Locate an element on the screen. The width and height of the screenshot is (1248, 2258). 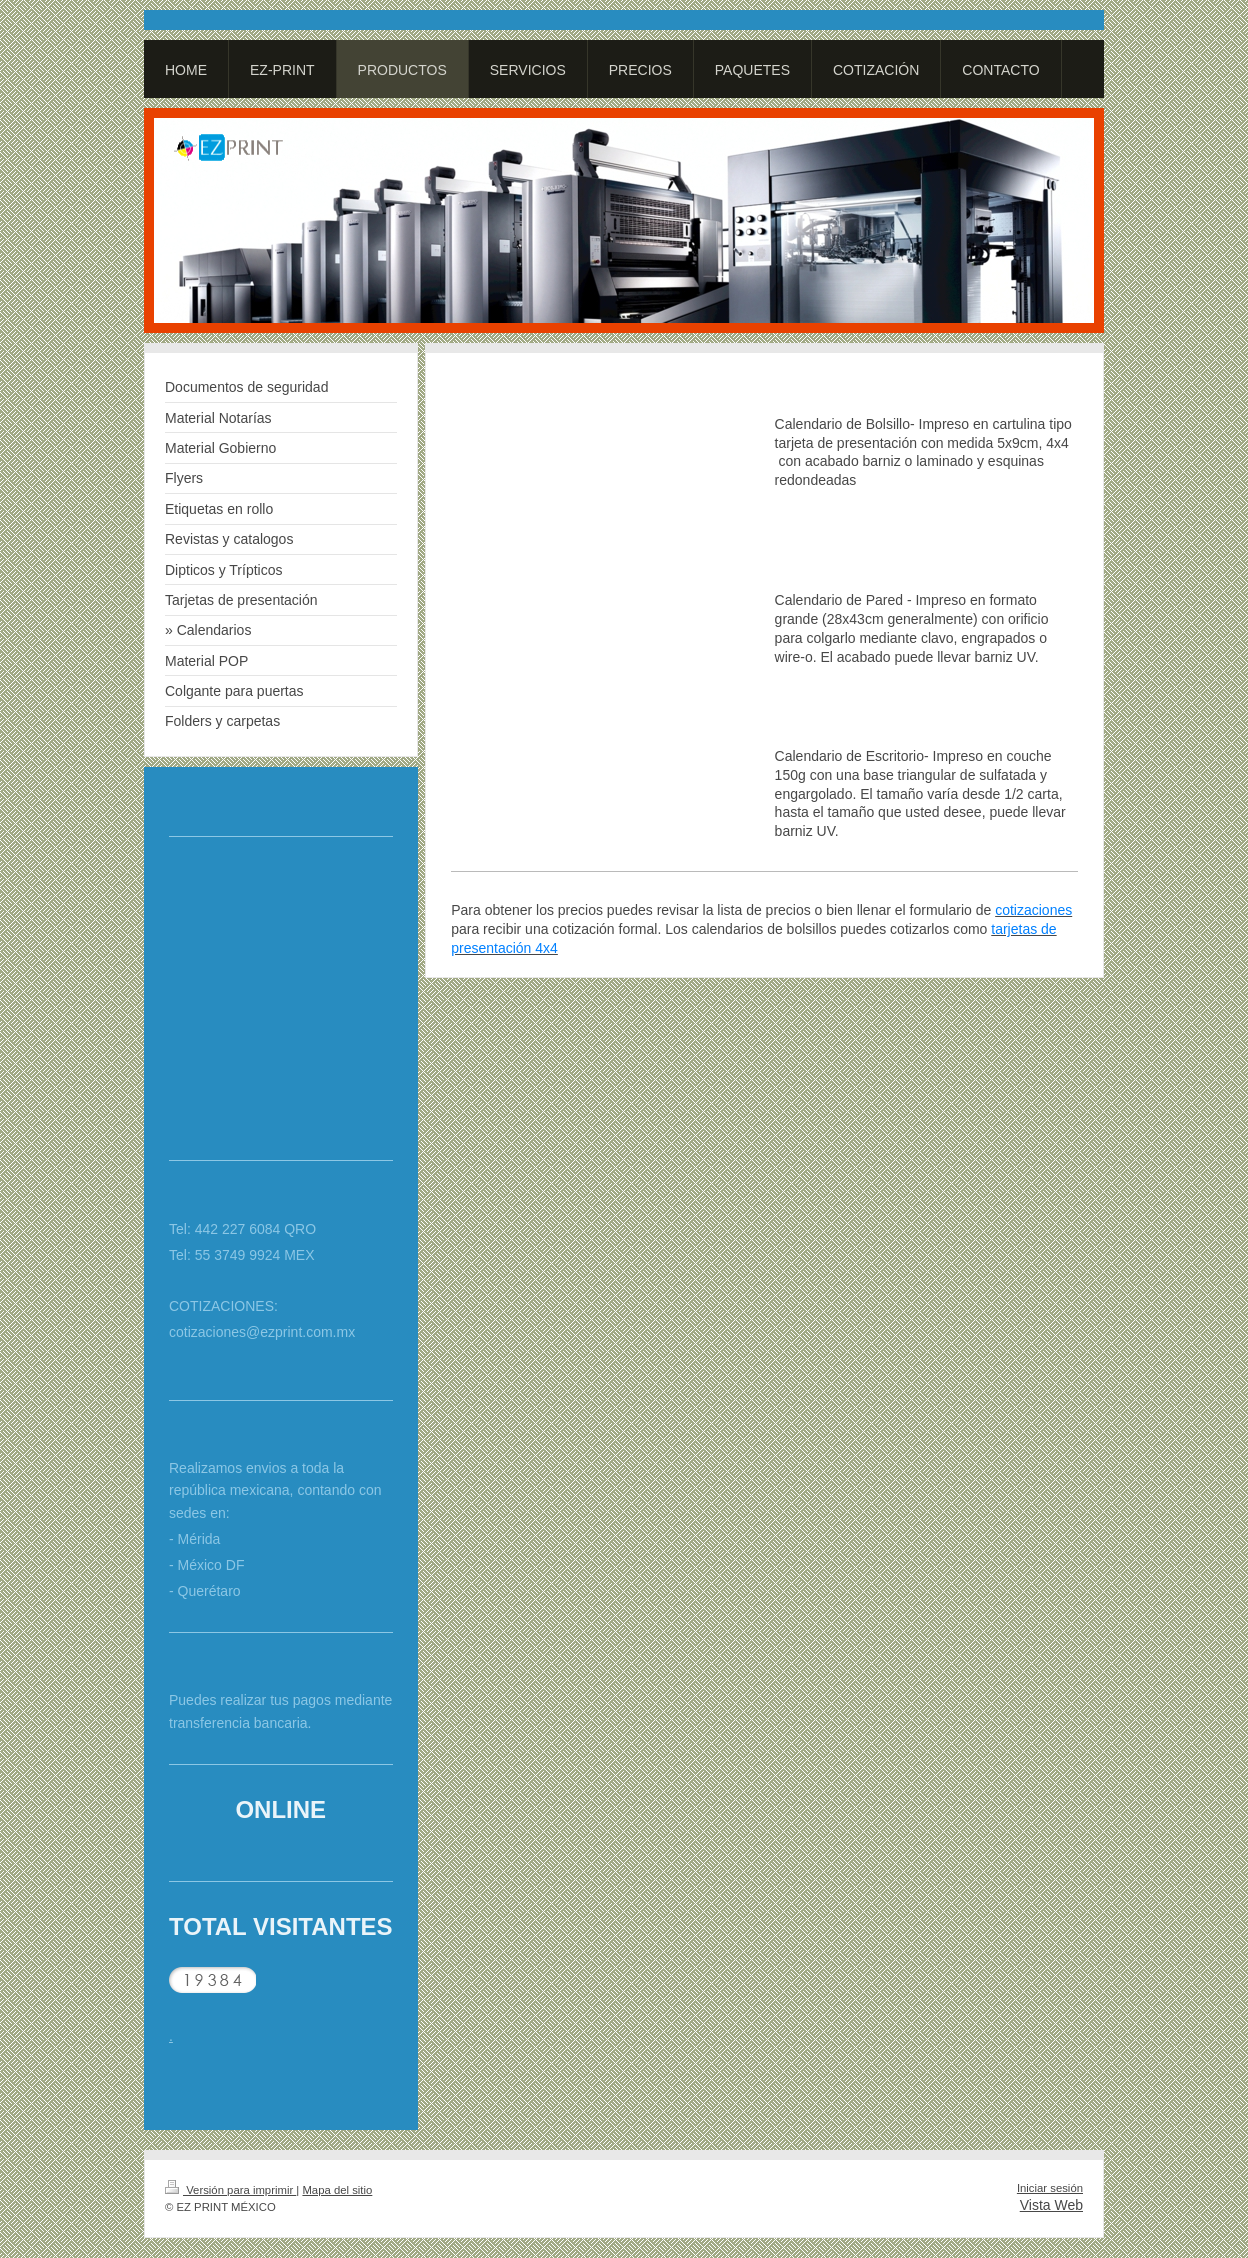
Versión para imprimir is located at coordinates (230, 2190).